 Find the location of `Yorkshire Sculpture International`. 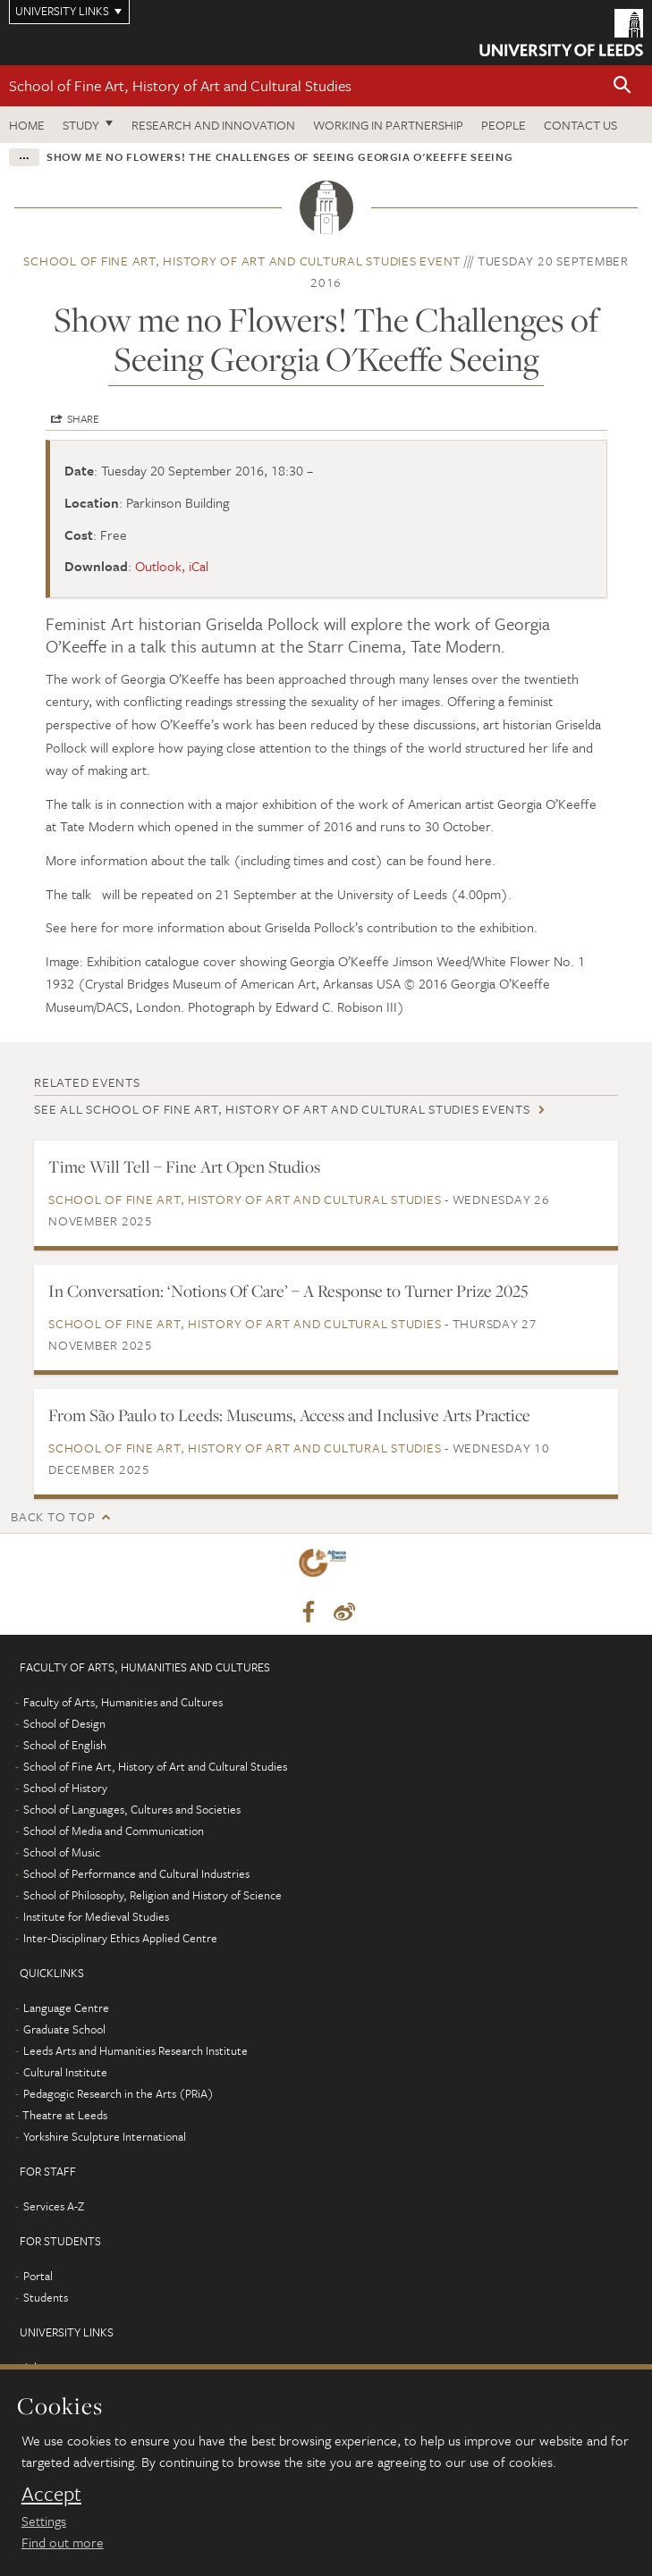

Yorkshire Sculpture International is located at coordinates (104, 2136).